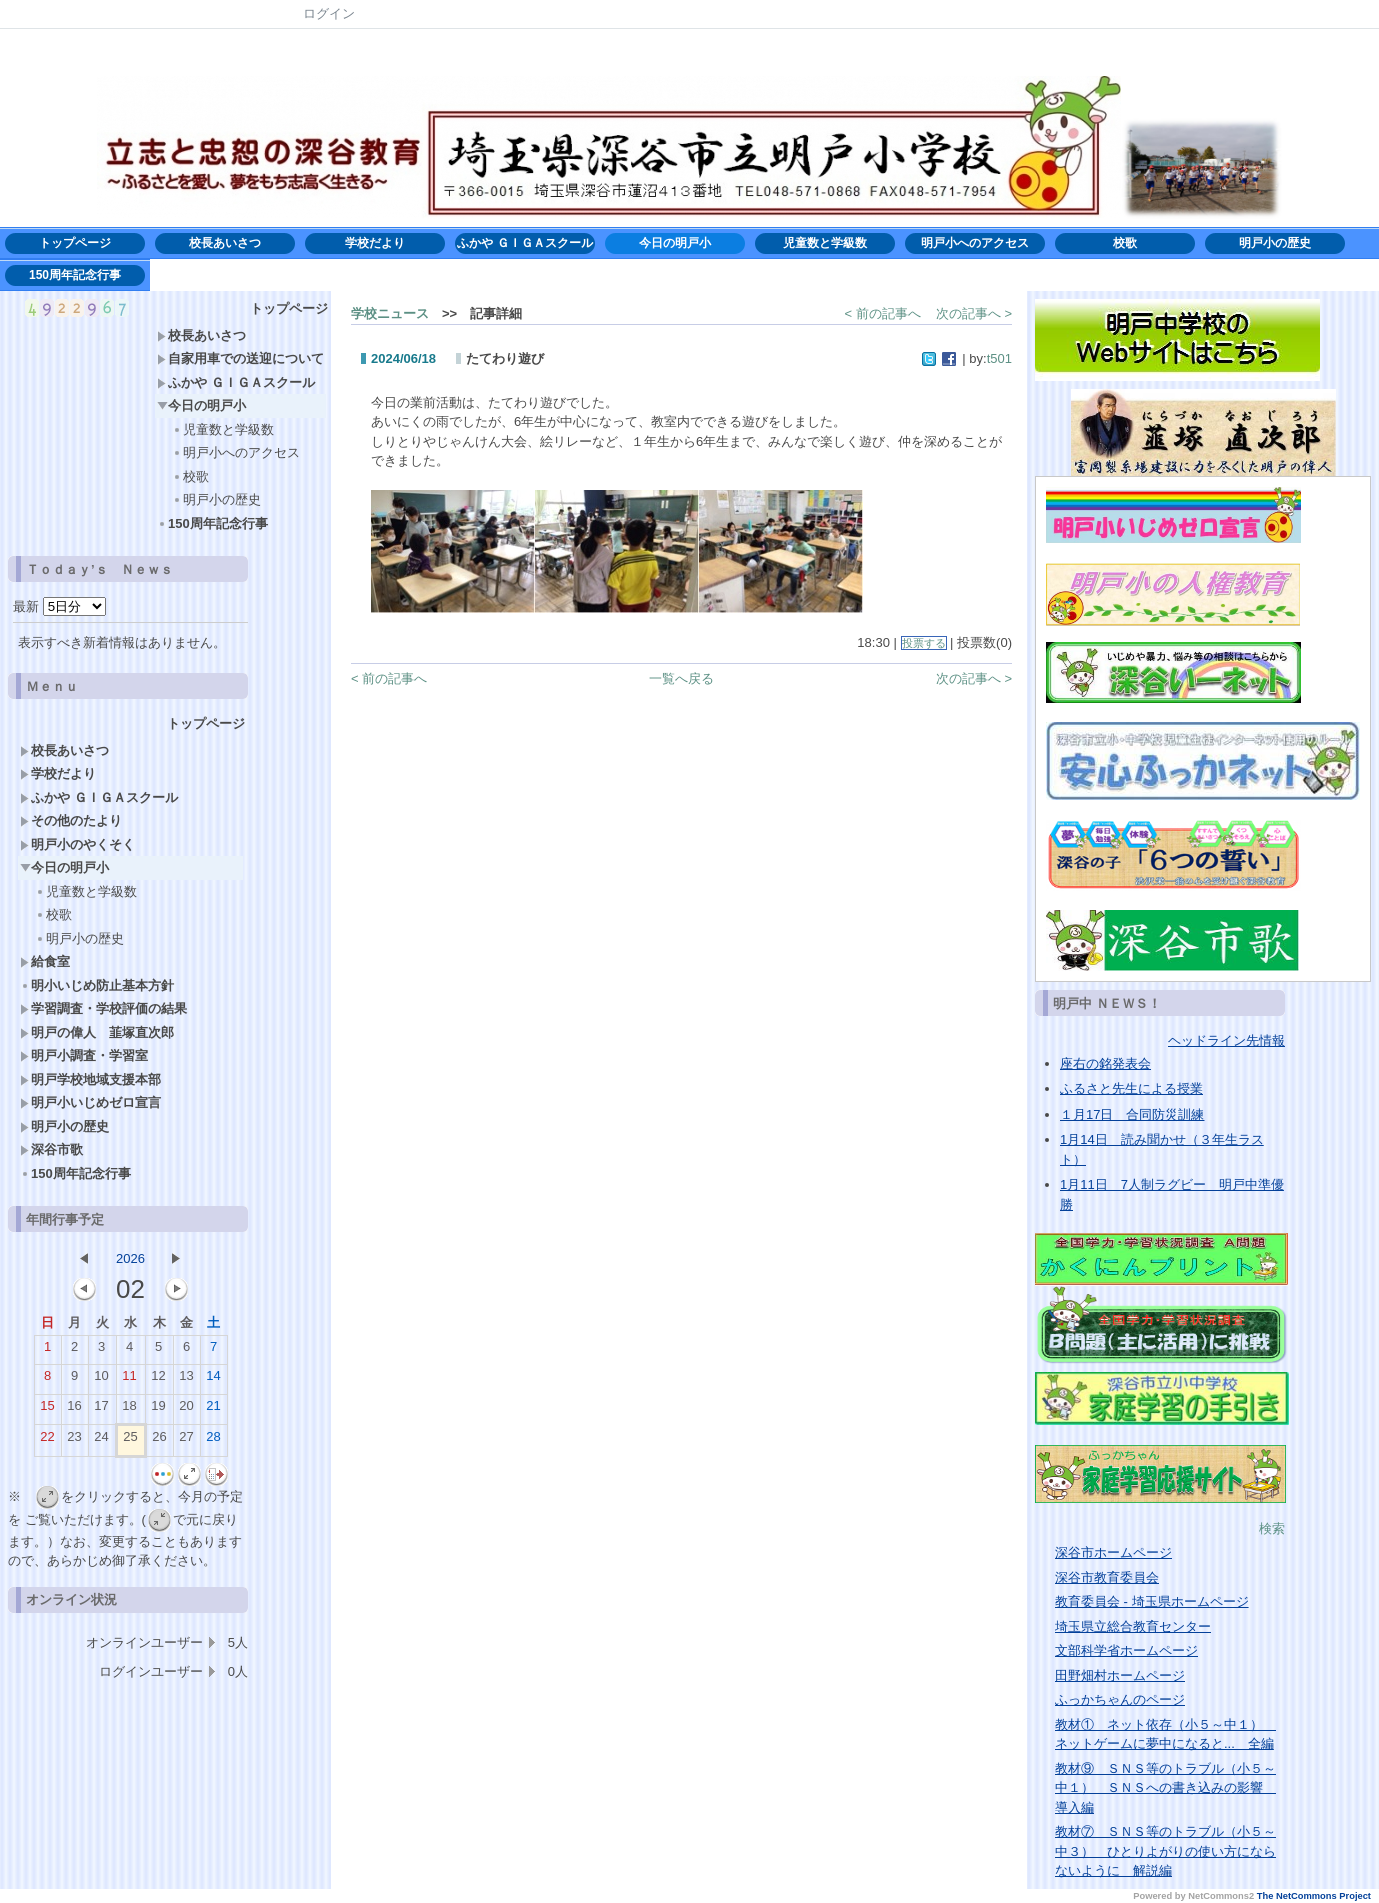 The image size is (1379, 1903). What do you see at coordinates (381, 243) in the screenshot?
I see `学校だより` at bounding box center [381, 243].